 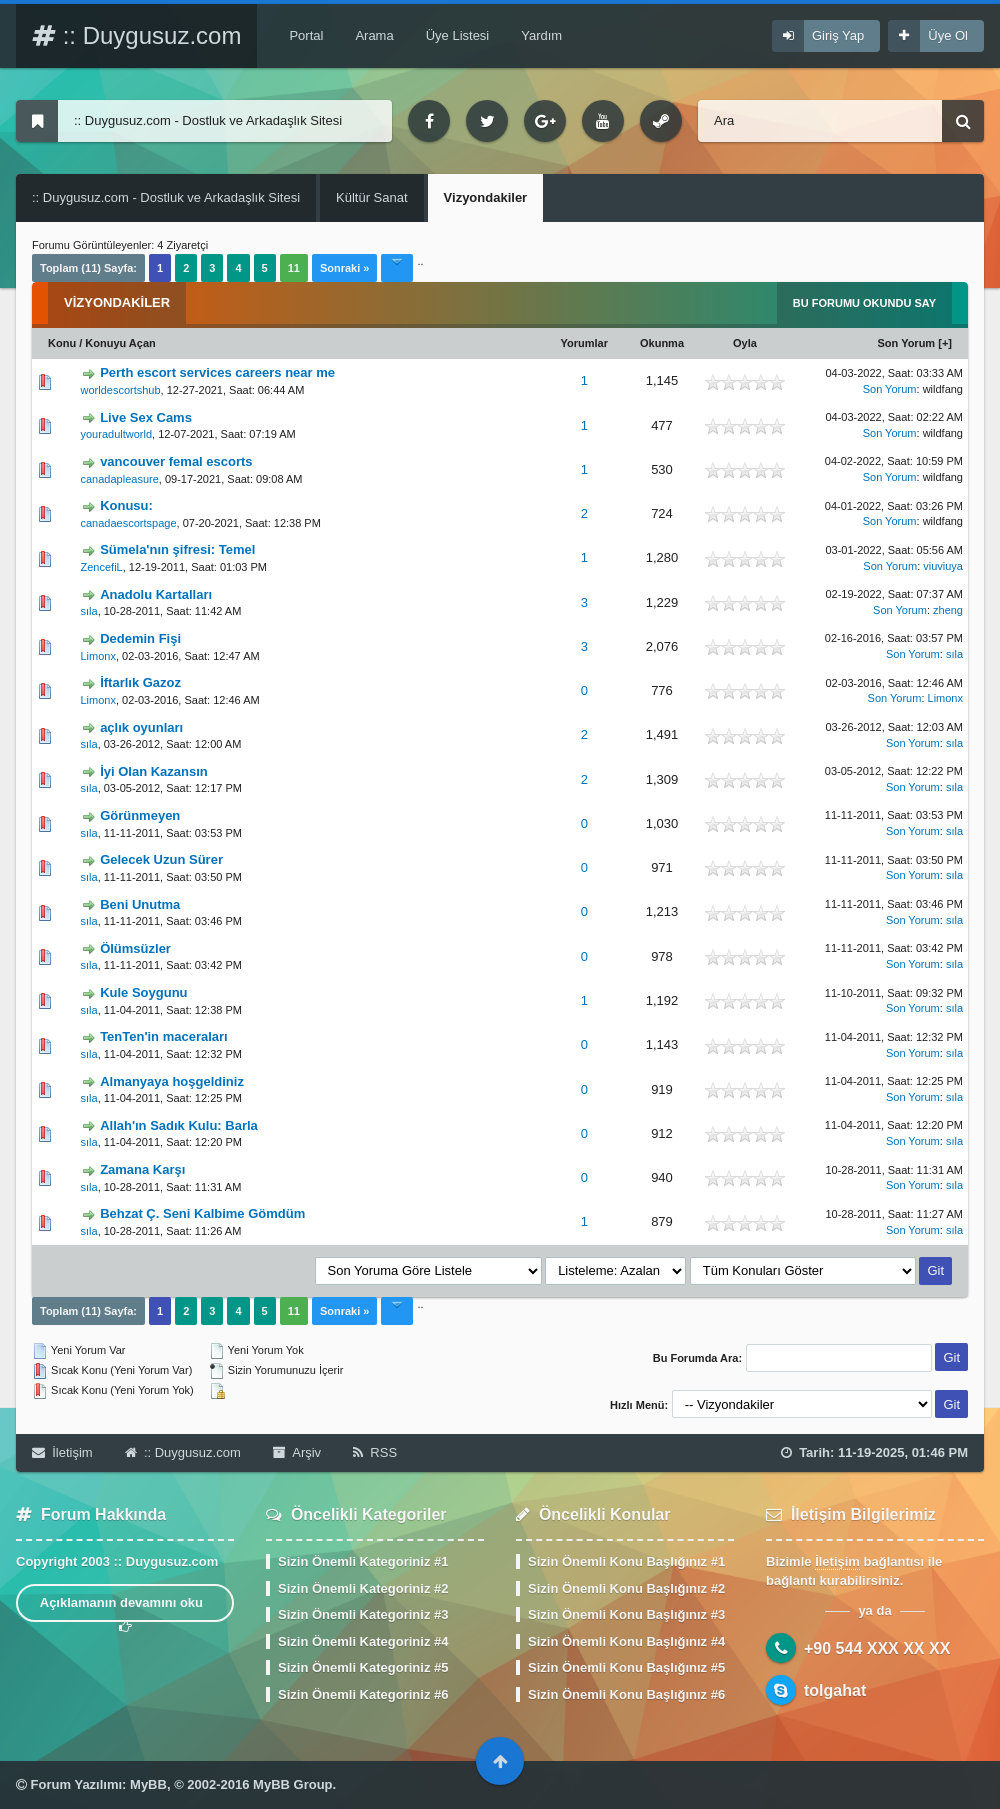 What do you see at coordinates (626, 1588) in the screenshot?
I see `Sizin Önemli Konu Başlığınız #2` at bounding box center [626, 1588].